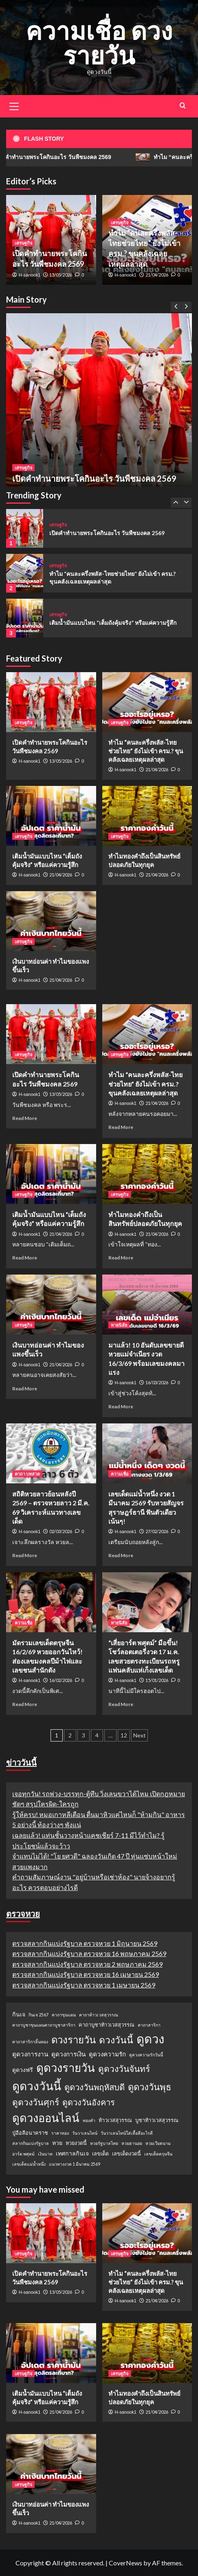 The width and height of the screenshot is (198, 2576). What do you see at coordinates (156, 1382) in the screenshot?
I see `16/03/2026` at bounding box center [156, 1382].